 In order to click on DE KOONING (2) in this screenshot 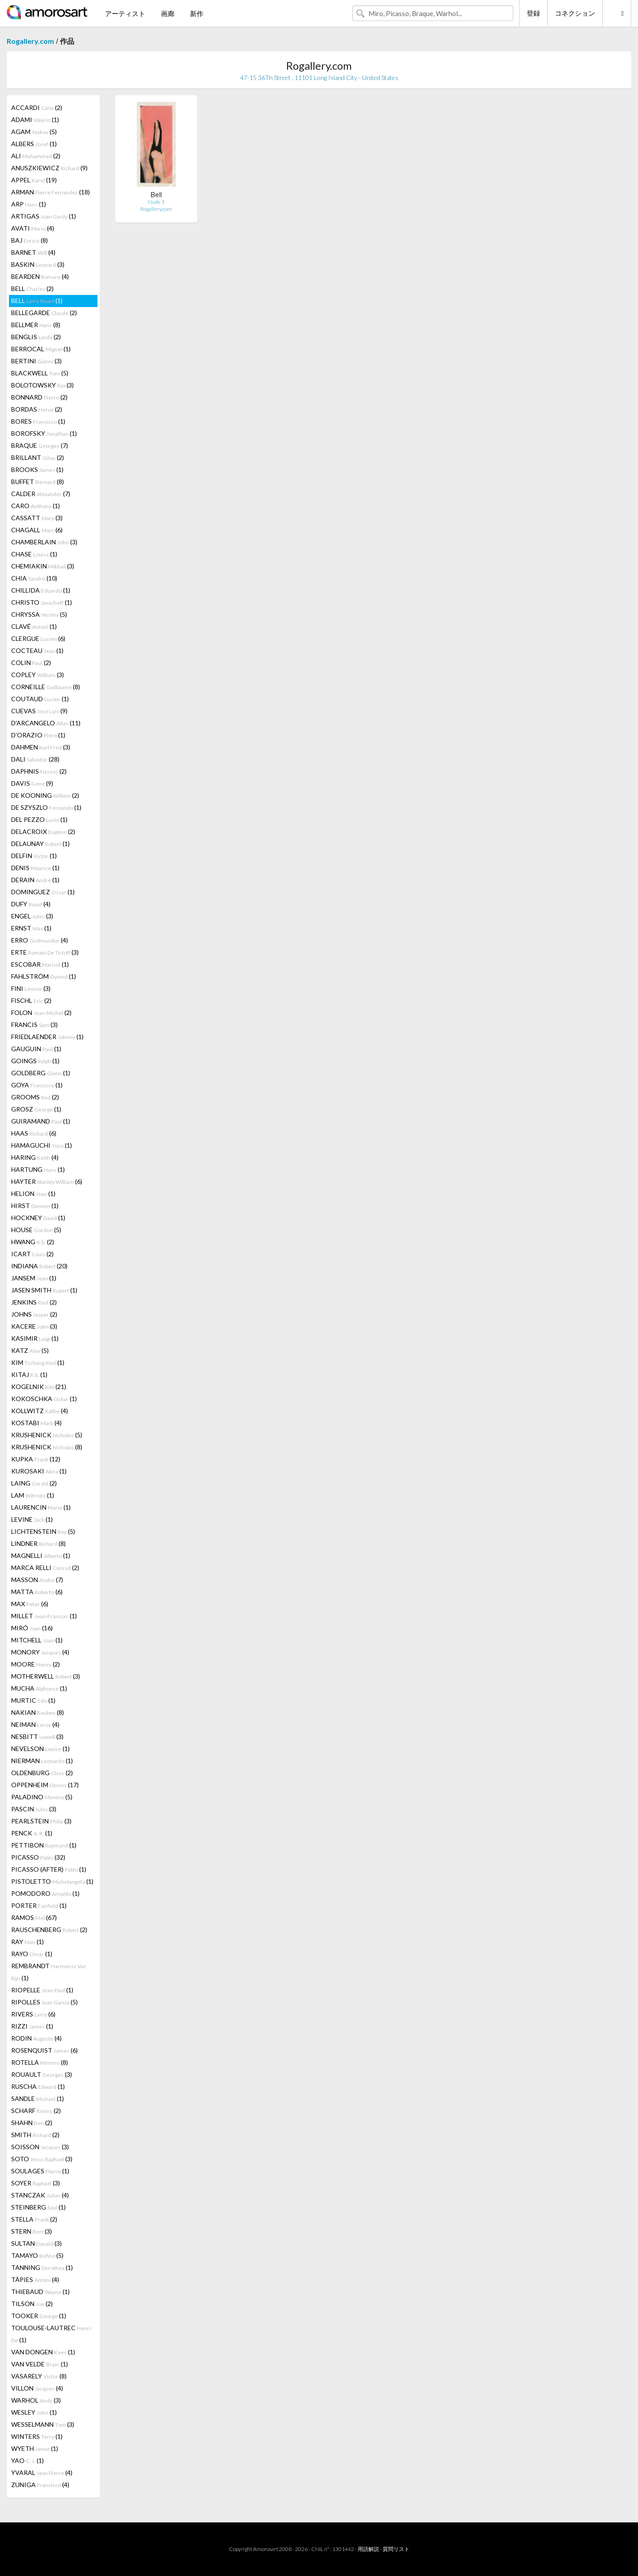, I will do `click(45, 795)`.